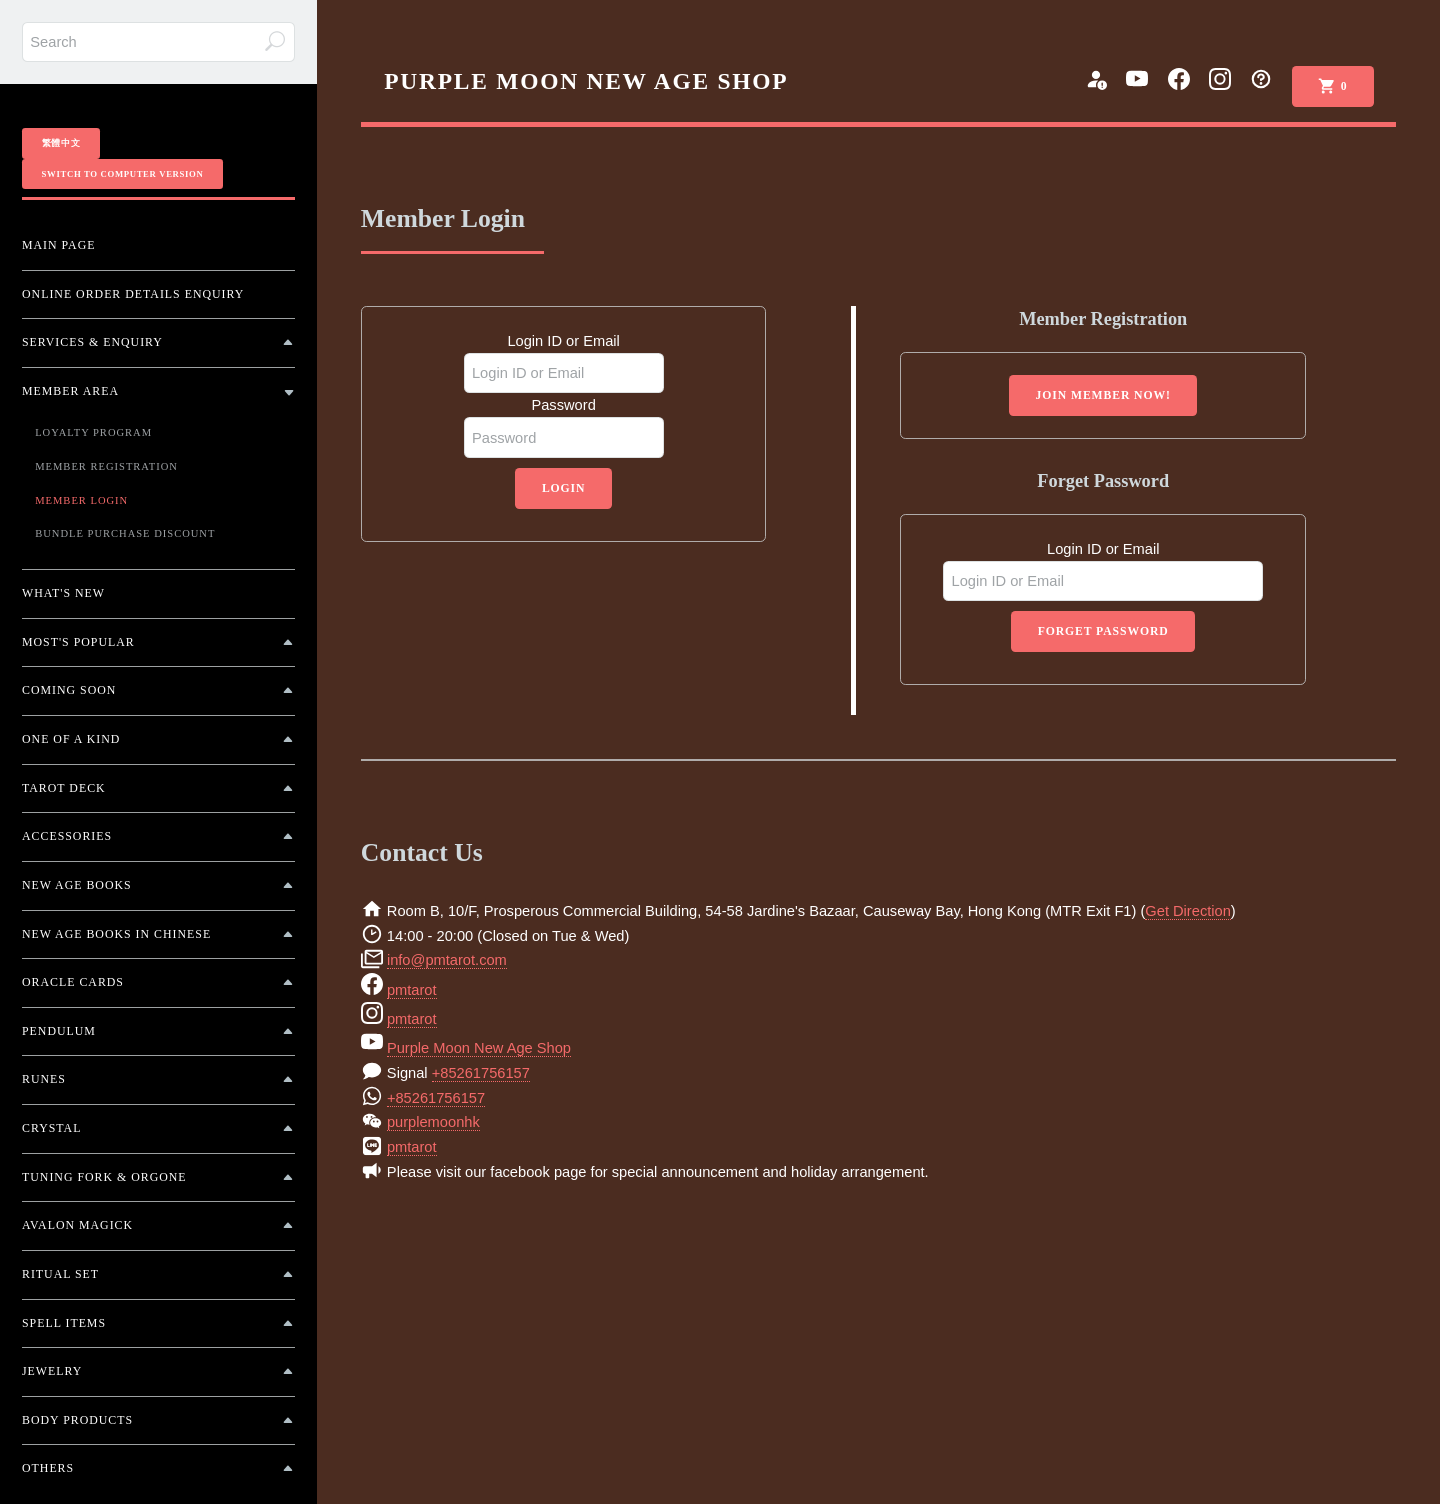  Describe the element at coordinates (481, 1073) in the screenshot. I see `+85261756157` at that location.